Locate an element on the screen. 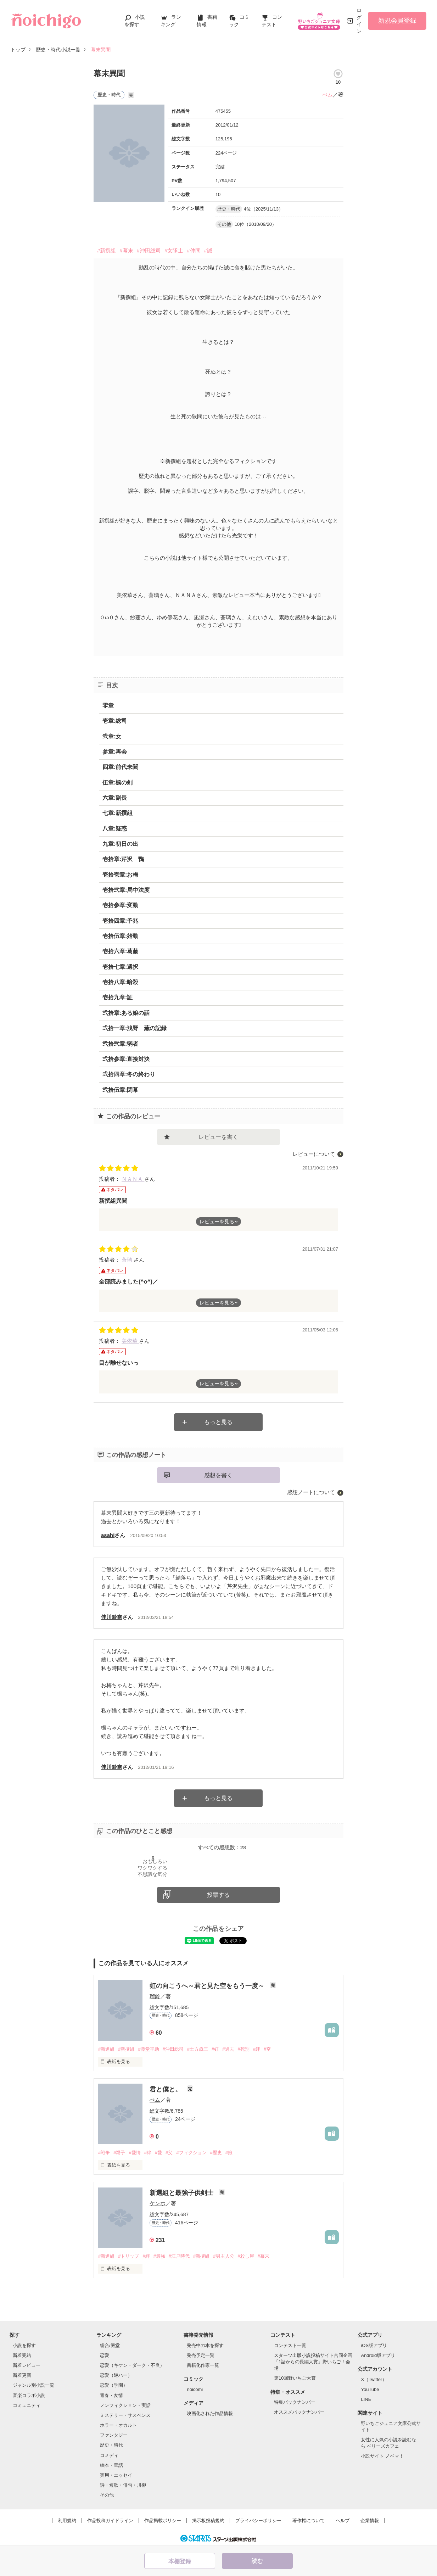 The image size is (437, 2576). #戦争 is located at coordinates (104, 2152).